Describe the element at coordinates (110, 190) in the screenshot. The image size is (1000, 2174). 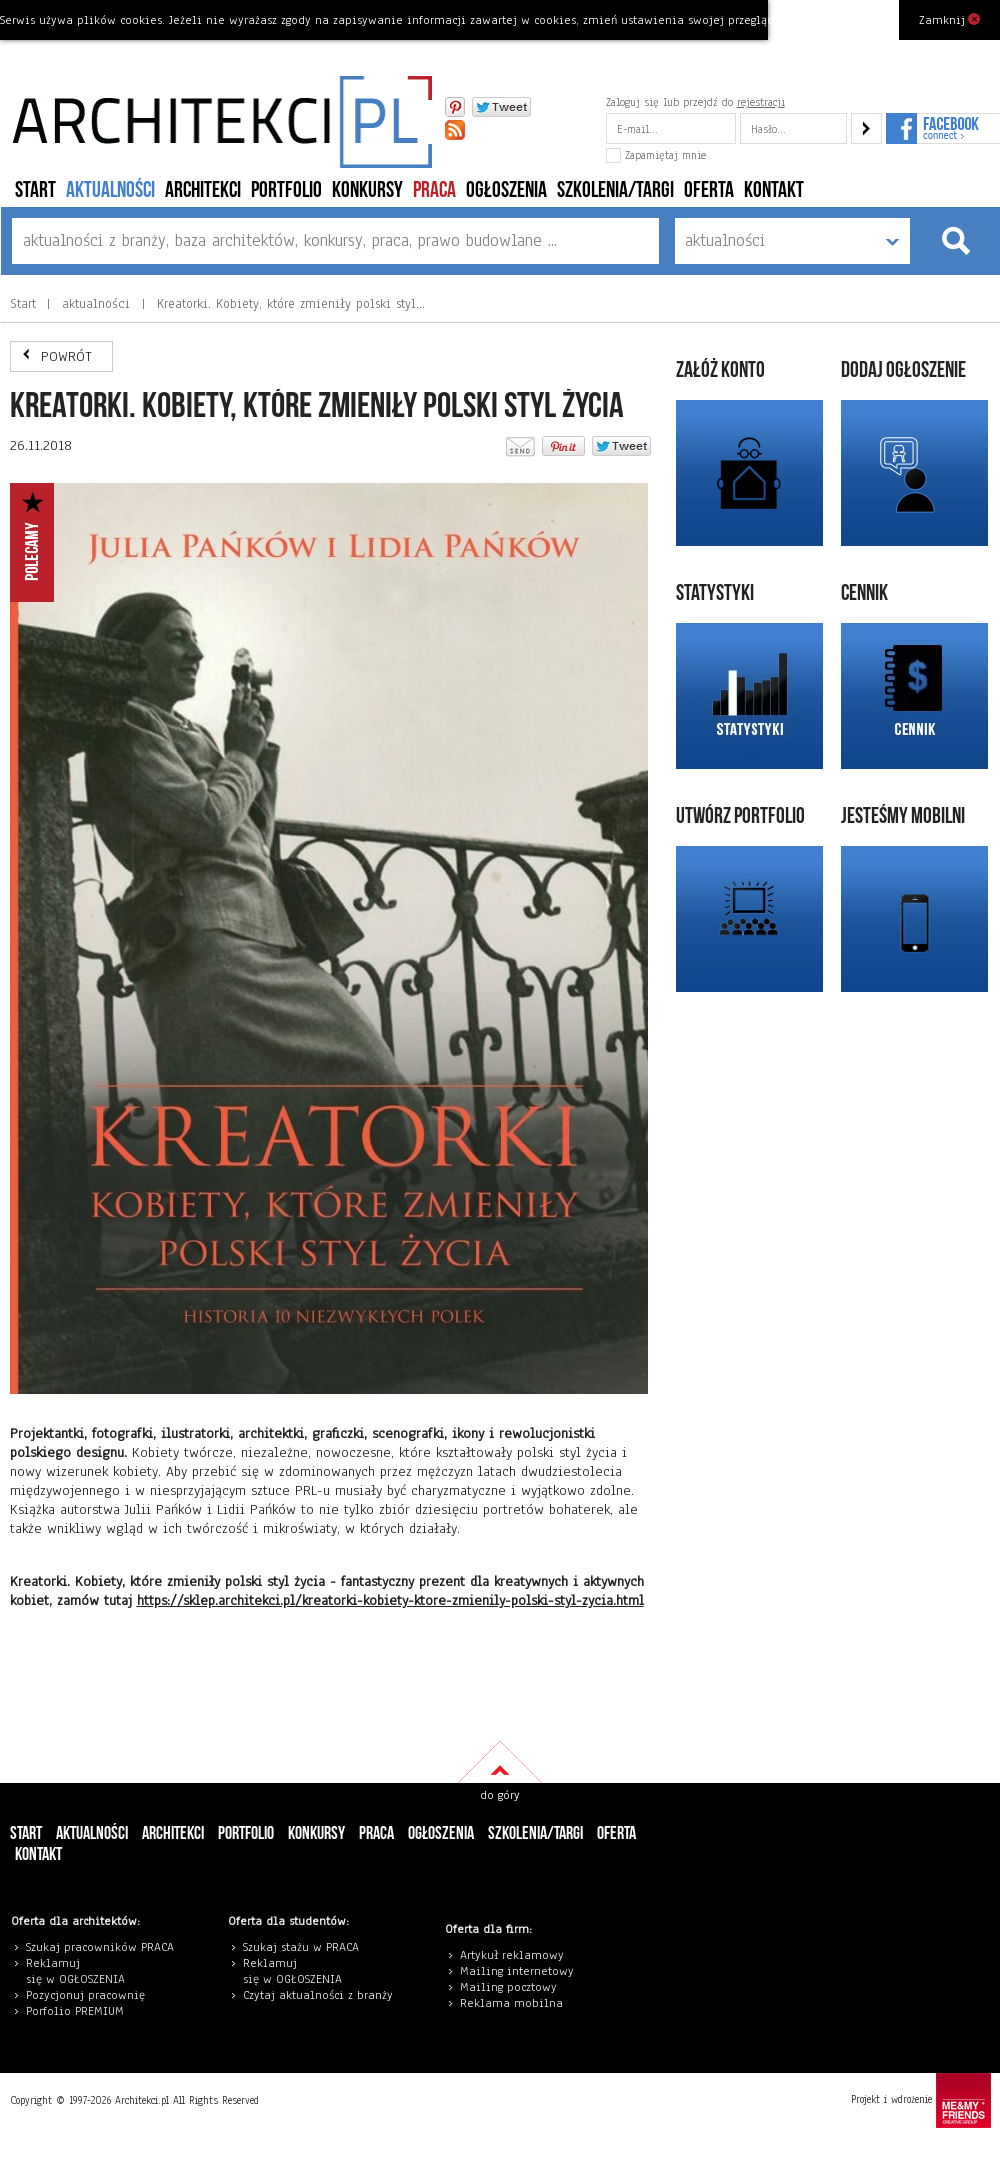
I see `aktualności` at that location.